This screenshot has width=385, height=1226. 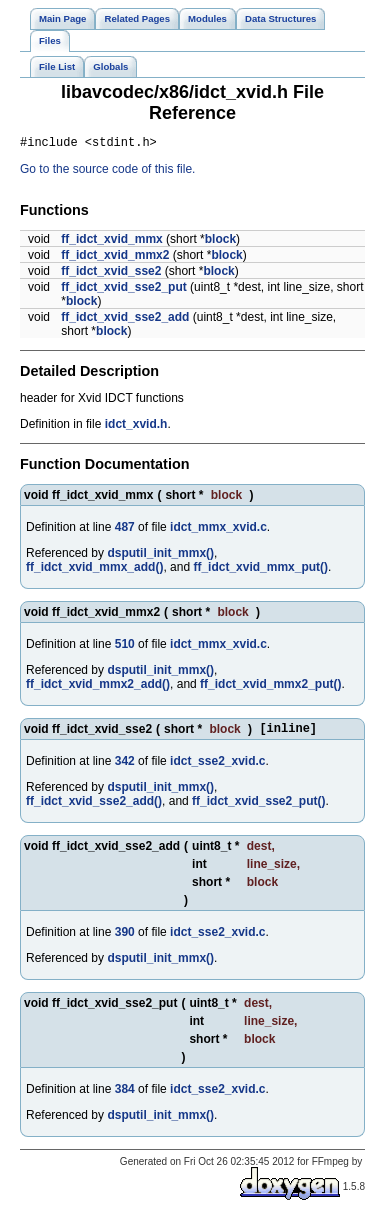 I want to click on ff_idct_xvid_sse2_put, so click(x=123, y=290).